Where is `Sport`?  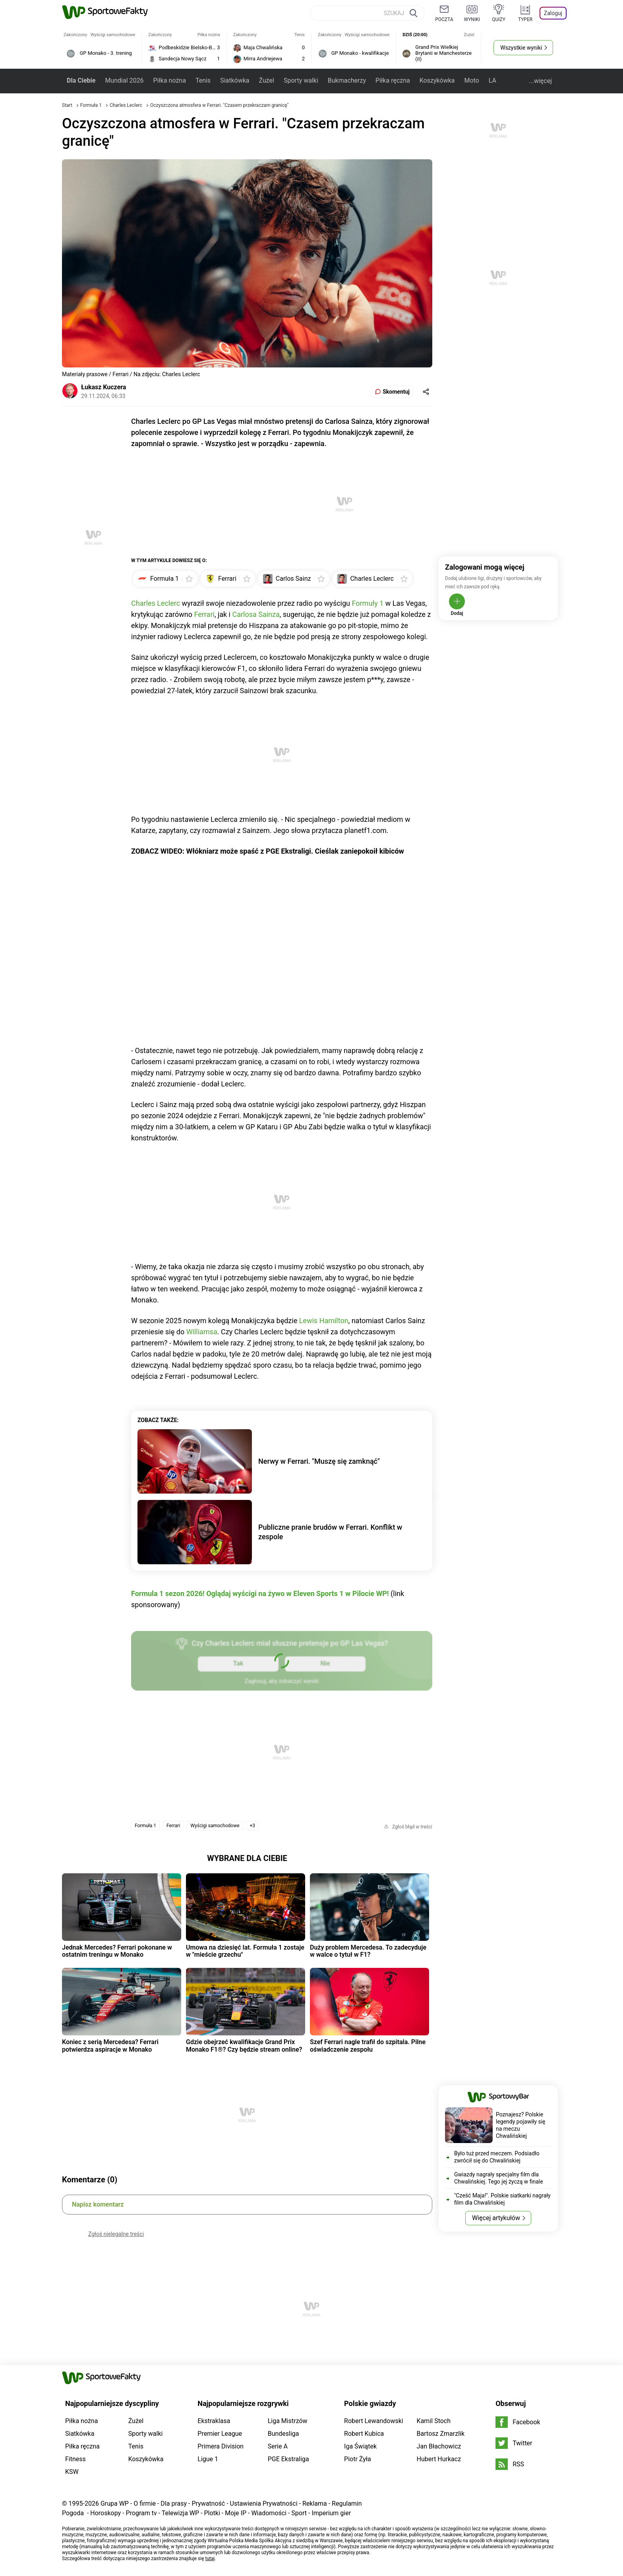 Sport is located at coordinates (299, 2513).